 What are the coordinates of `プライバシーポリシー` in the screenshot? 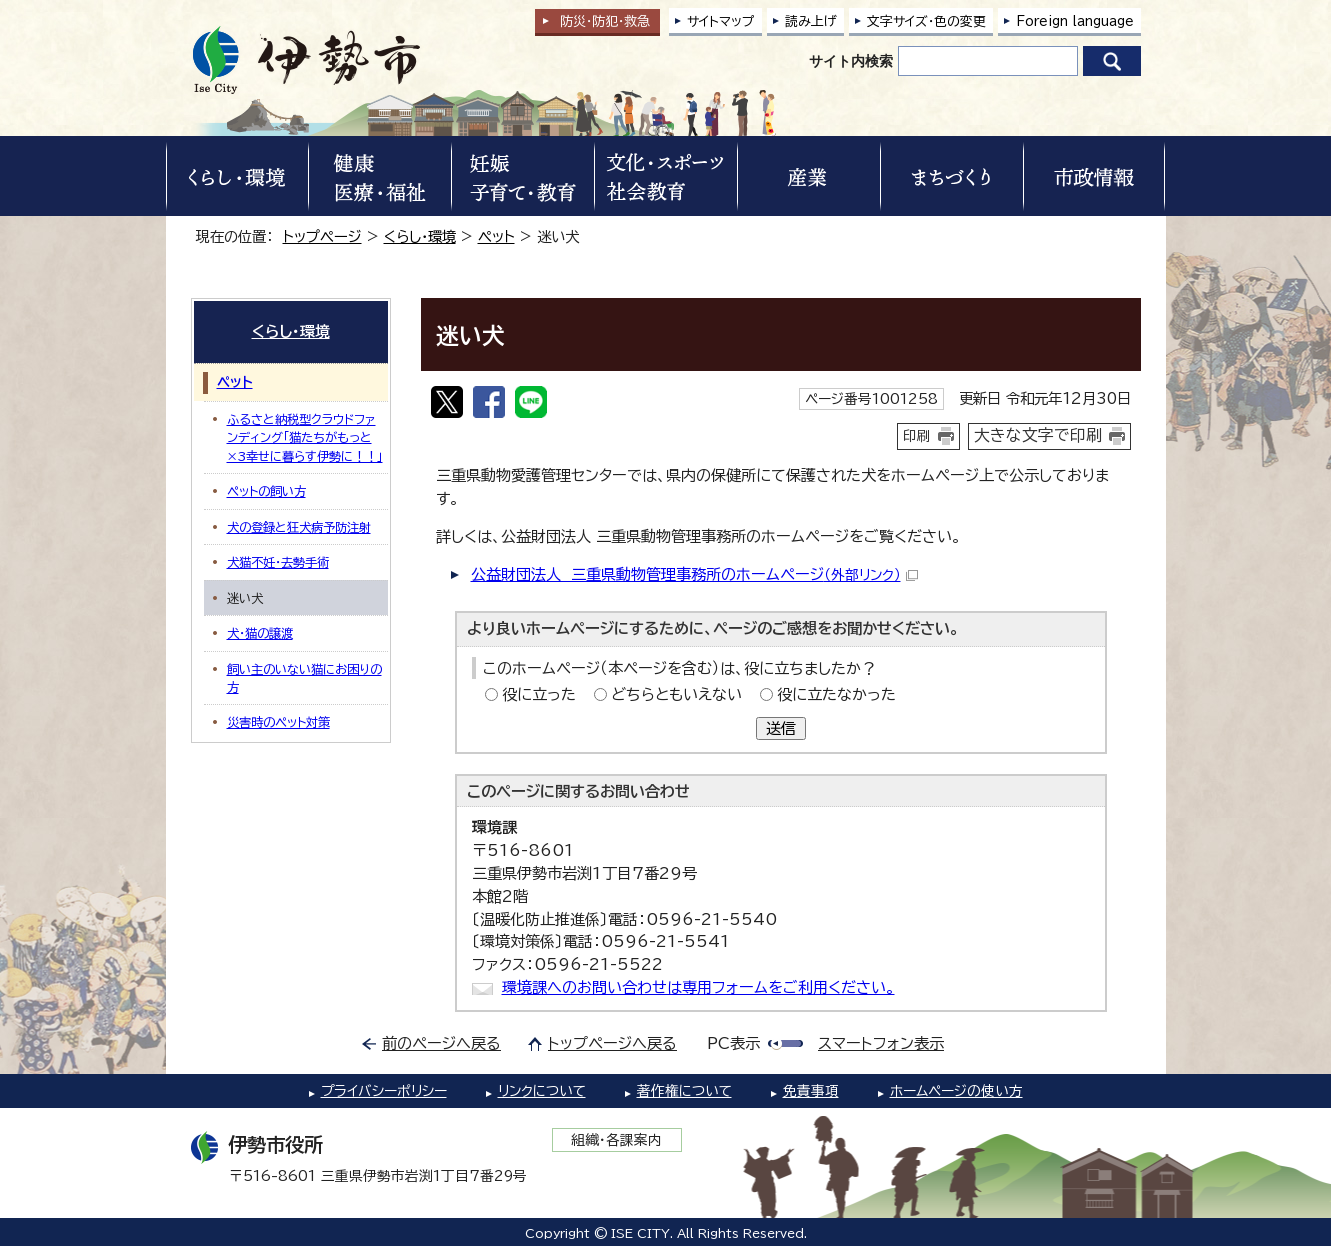 It's located at (384, 1091).